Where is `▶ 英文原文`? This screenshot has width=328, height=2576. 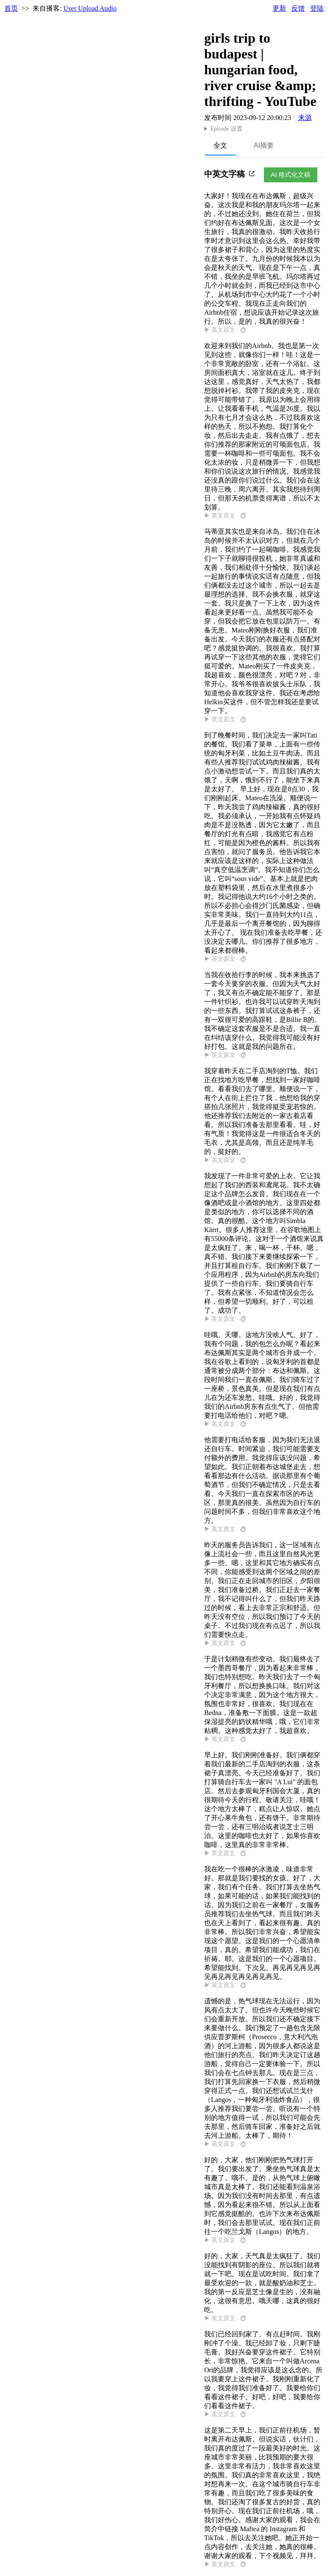
▶ 英文原文 is located at coordinates (225, 330).